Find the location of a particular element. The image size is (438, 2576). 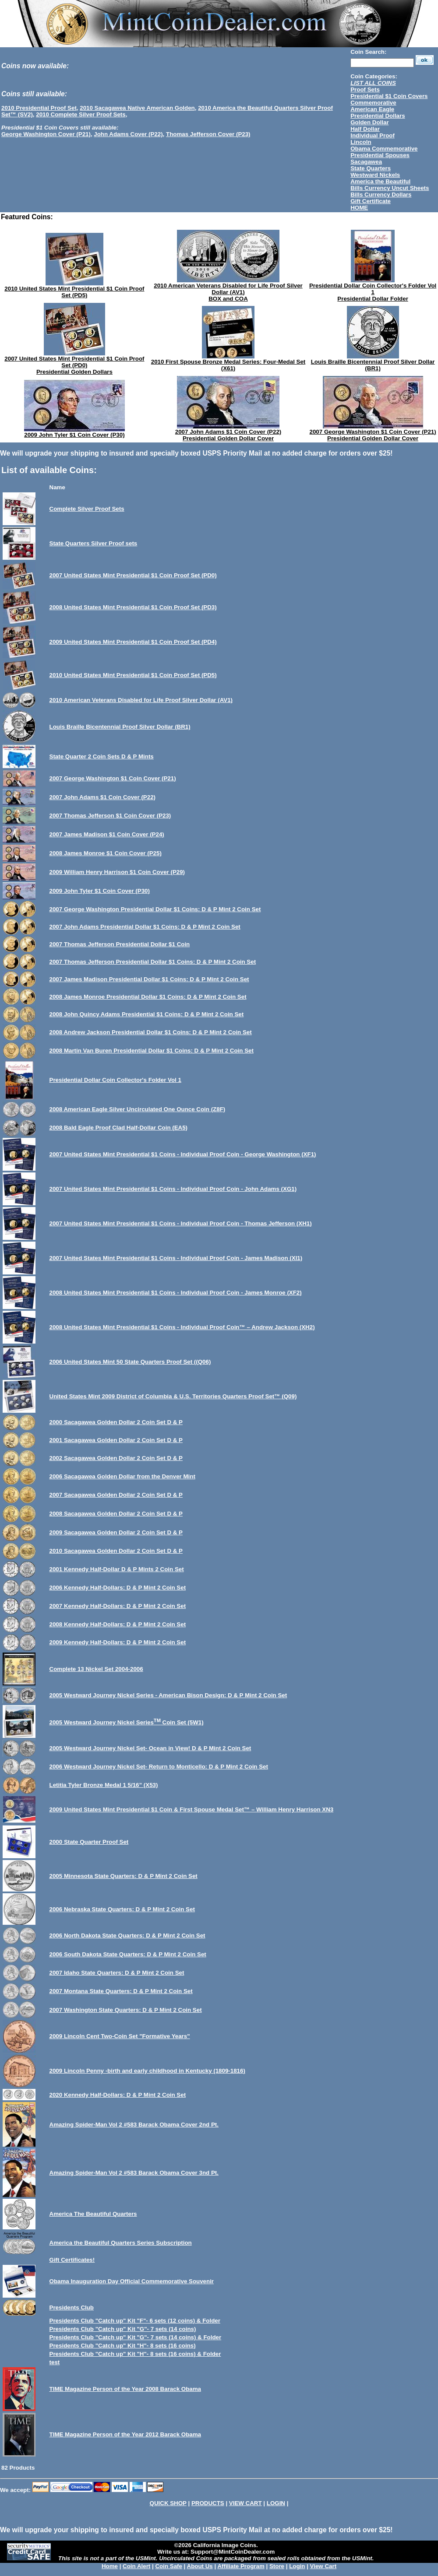

2010 Complete Silver Proof Sets is located at coordinates (80, 114).